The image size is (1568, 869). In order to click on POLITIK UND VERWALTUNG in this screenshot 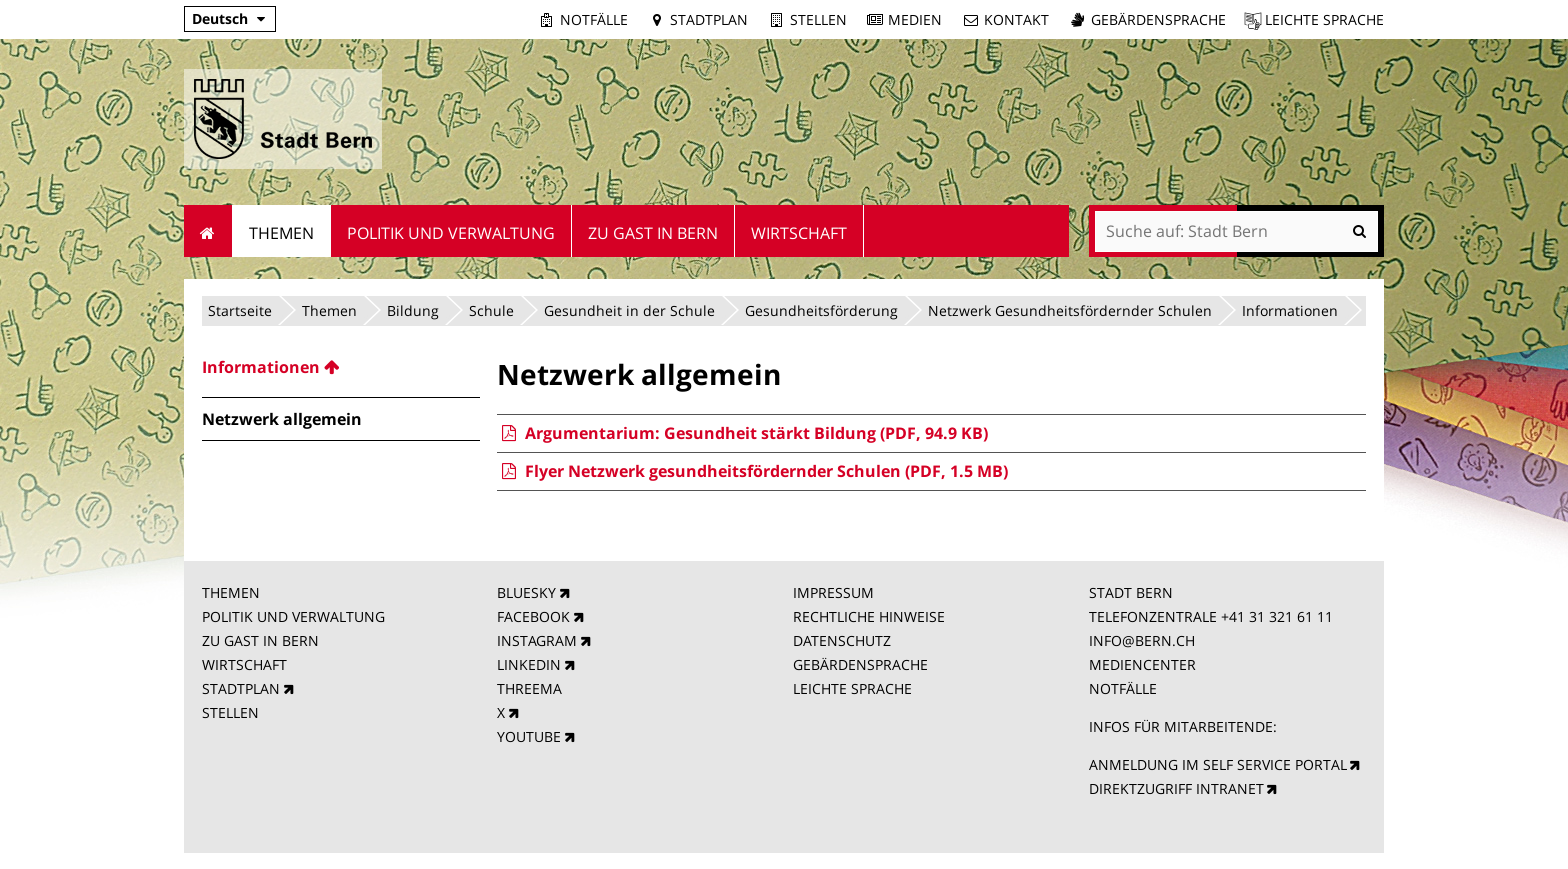, I will do `click(293, 616)`.